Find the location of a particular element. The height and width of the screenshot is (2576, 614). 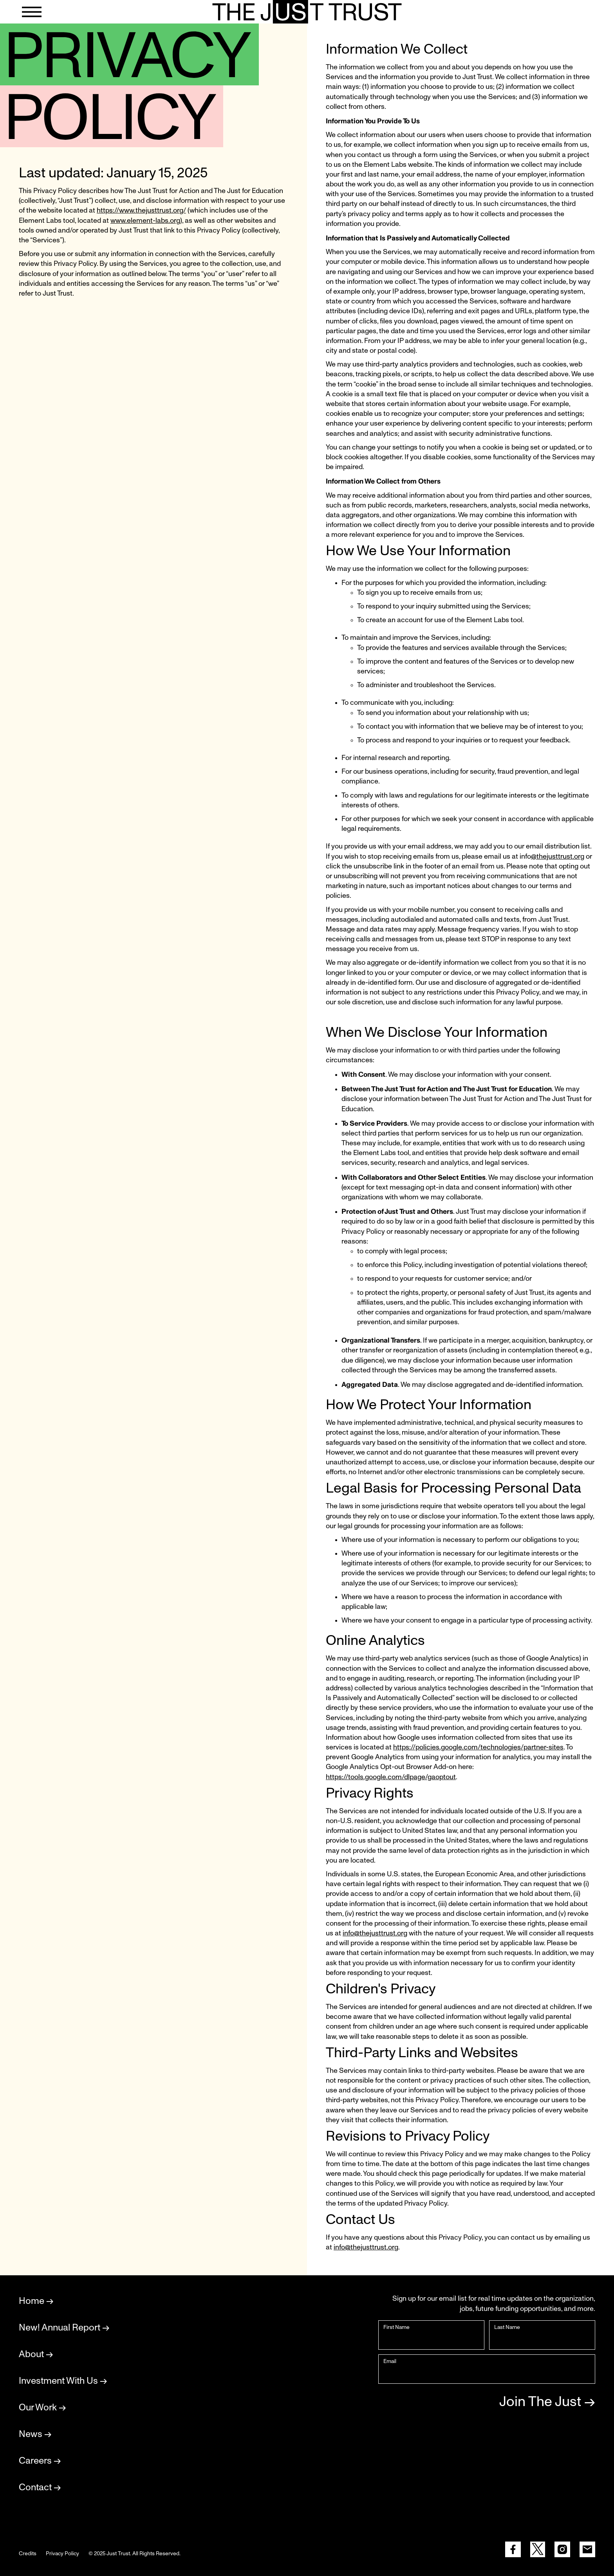

Credits is located at coordinates (27, 2553).